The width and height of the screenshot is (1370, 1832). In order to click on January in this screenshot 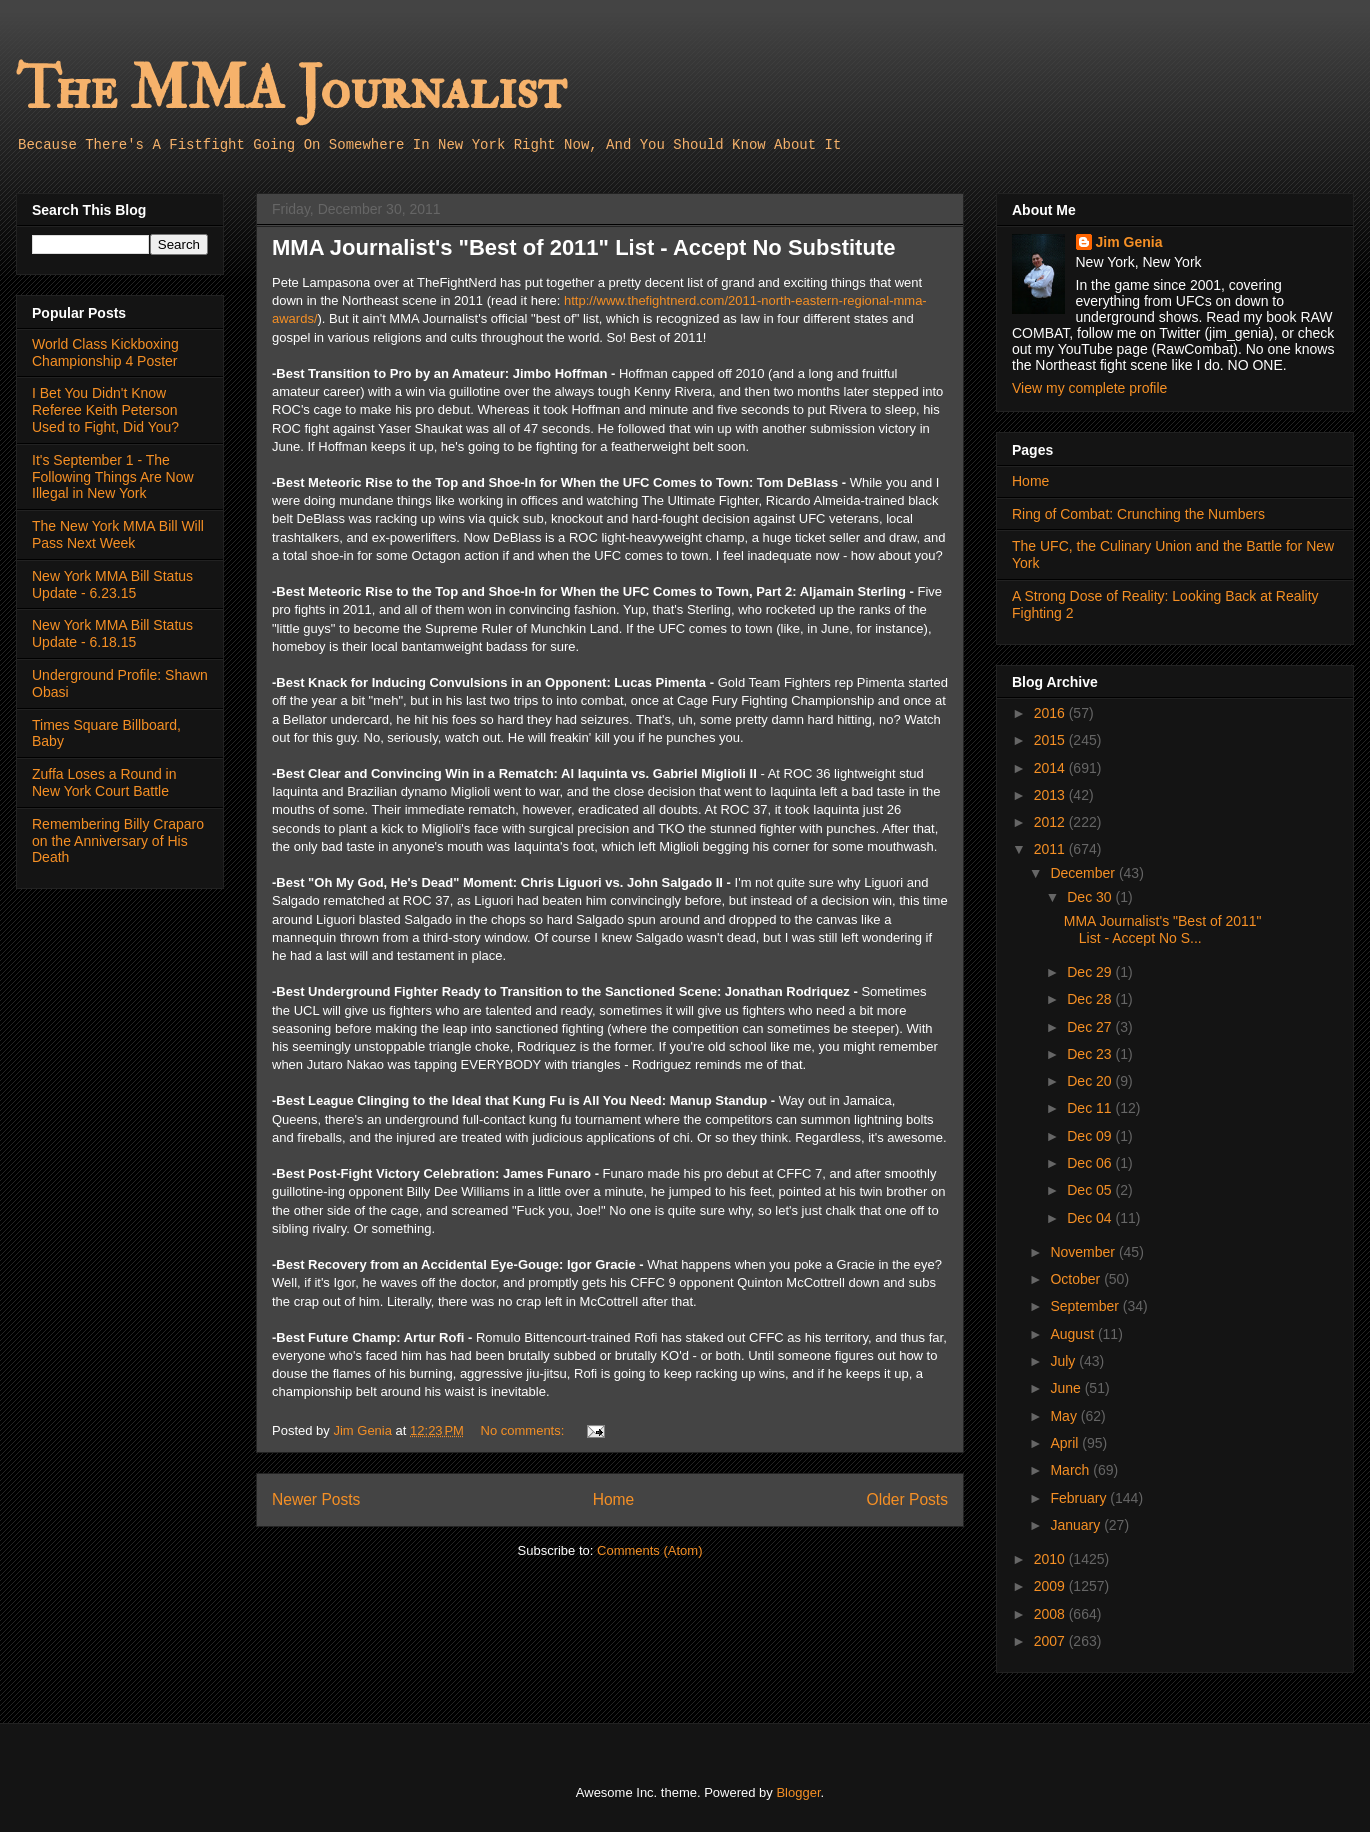, I will do `click(1077, 1525)`.